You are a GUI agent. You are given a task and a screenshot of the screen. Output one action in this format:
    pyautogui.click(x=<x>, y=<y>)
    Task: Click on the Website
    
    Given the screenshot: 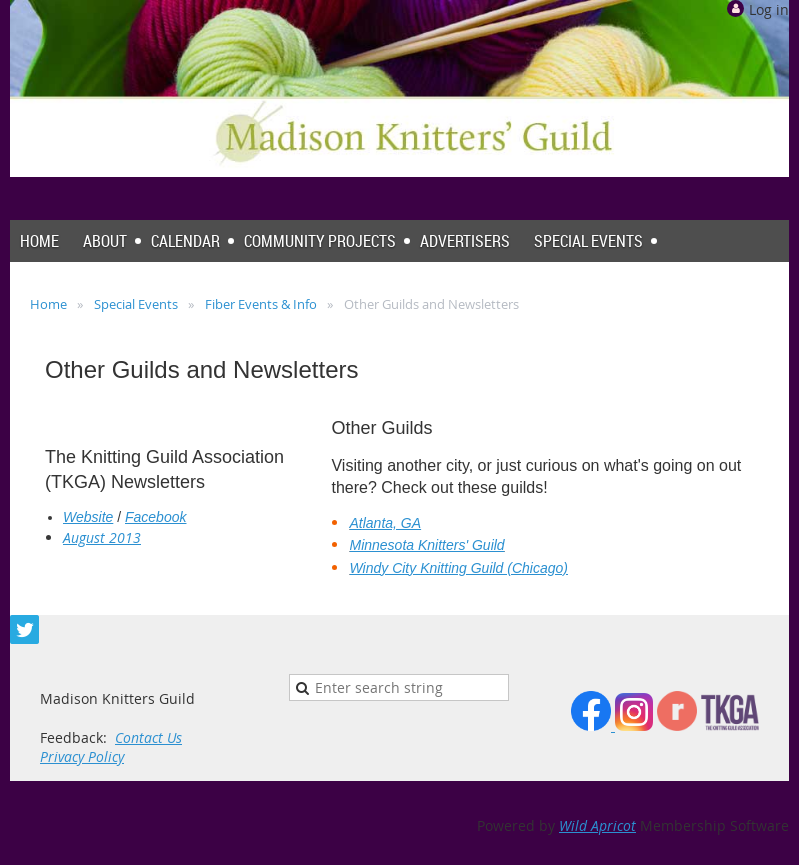 What is the action you would take?
    pyautogui.click(x=88, y=517)
    